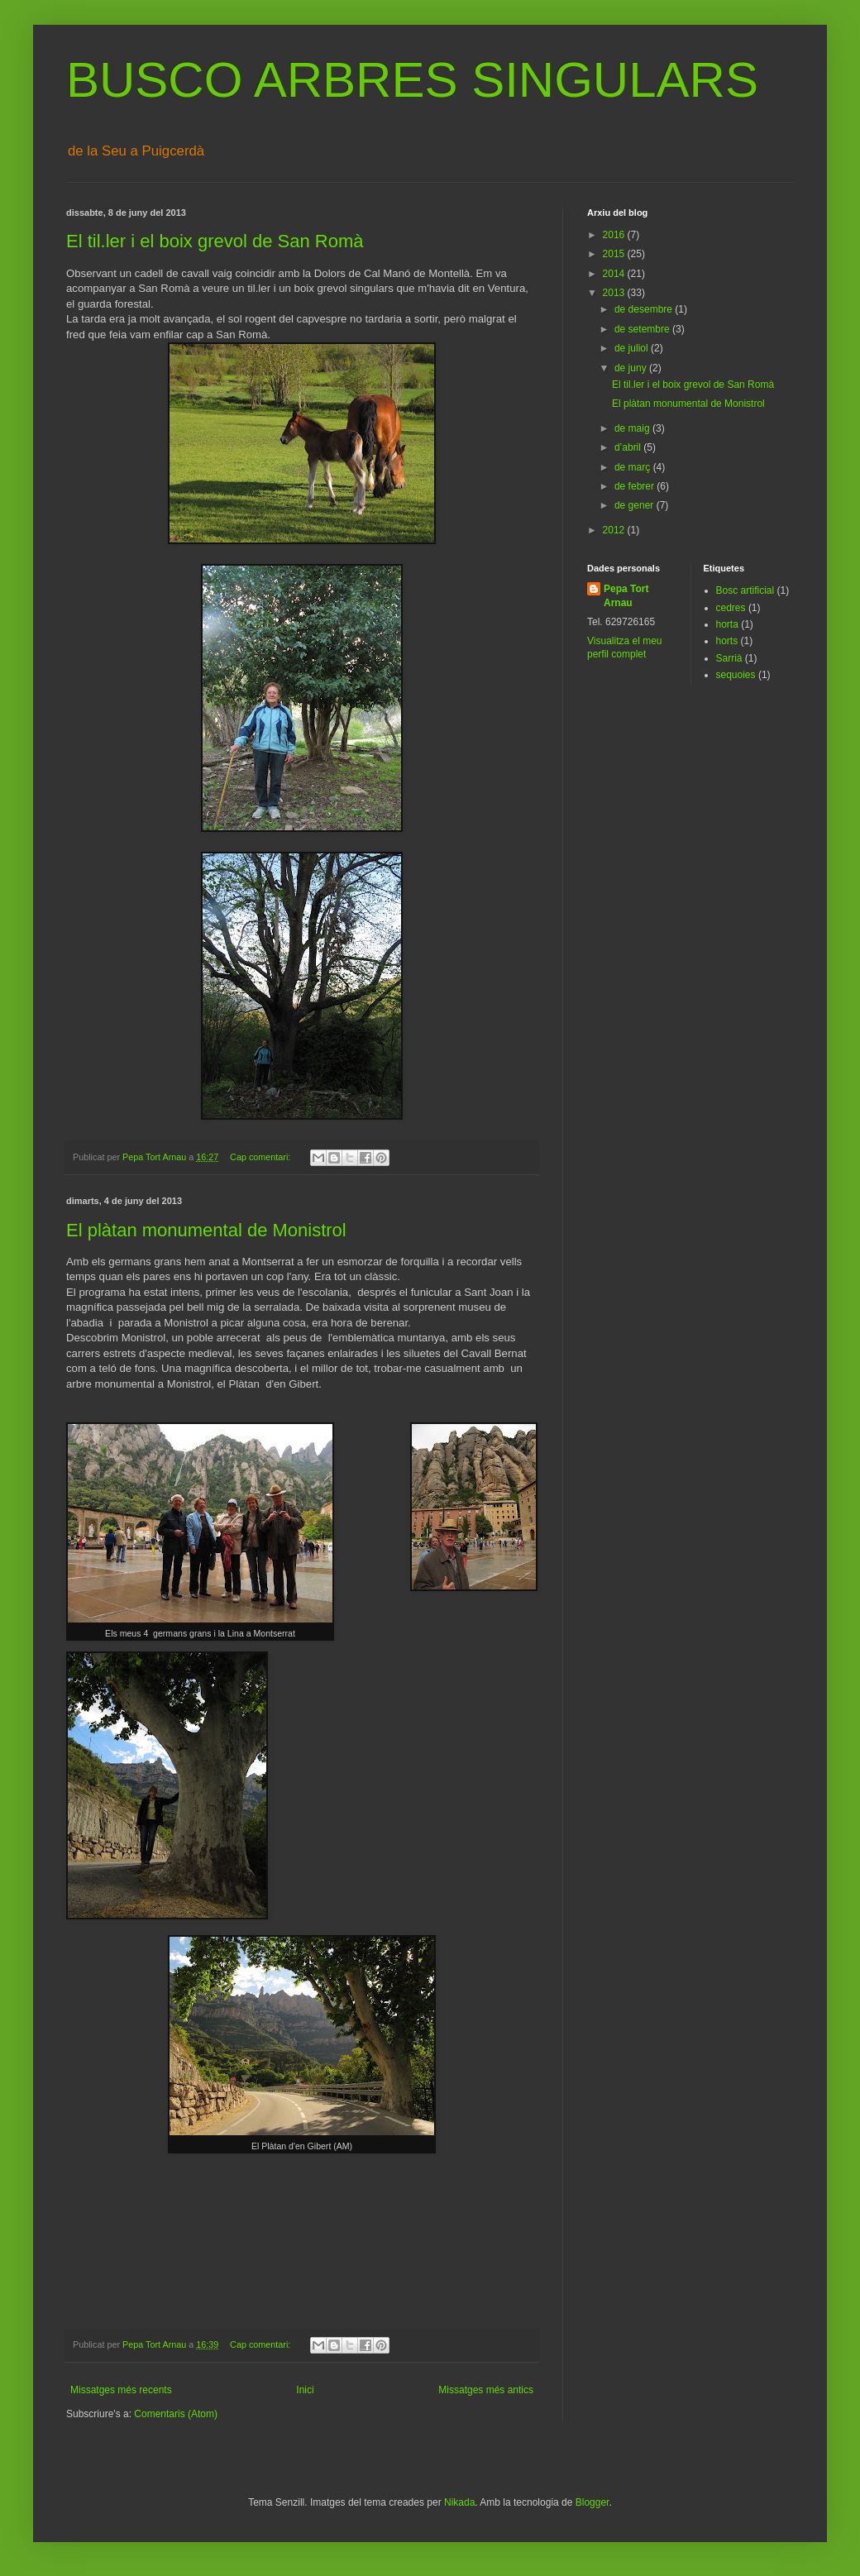  Describe the element at coordinates (632, 348) in the screenshot. I see `de juliol` at that location.